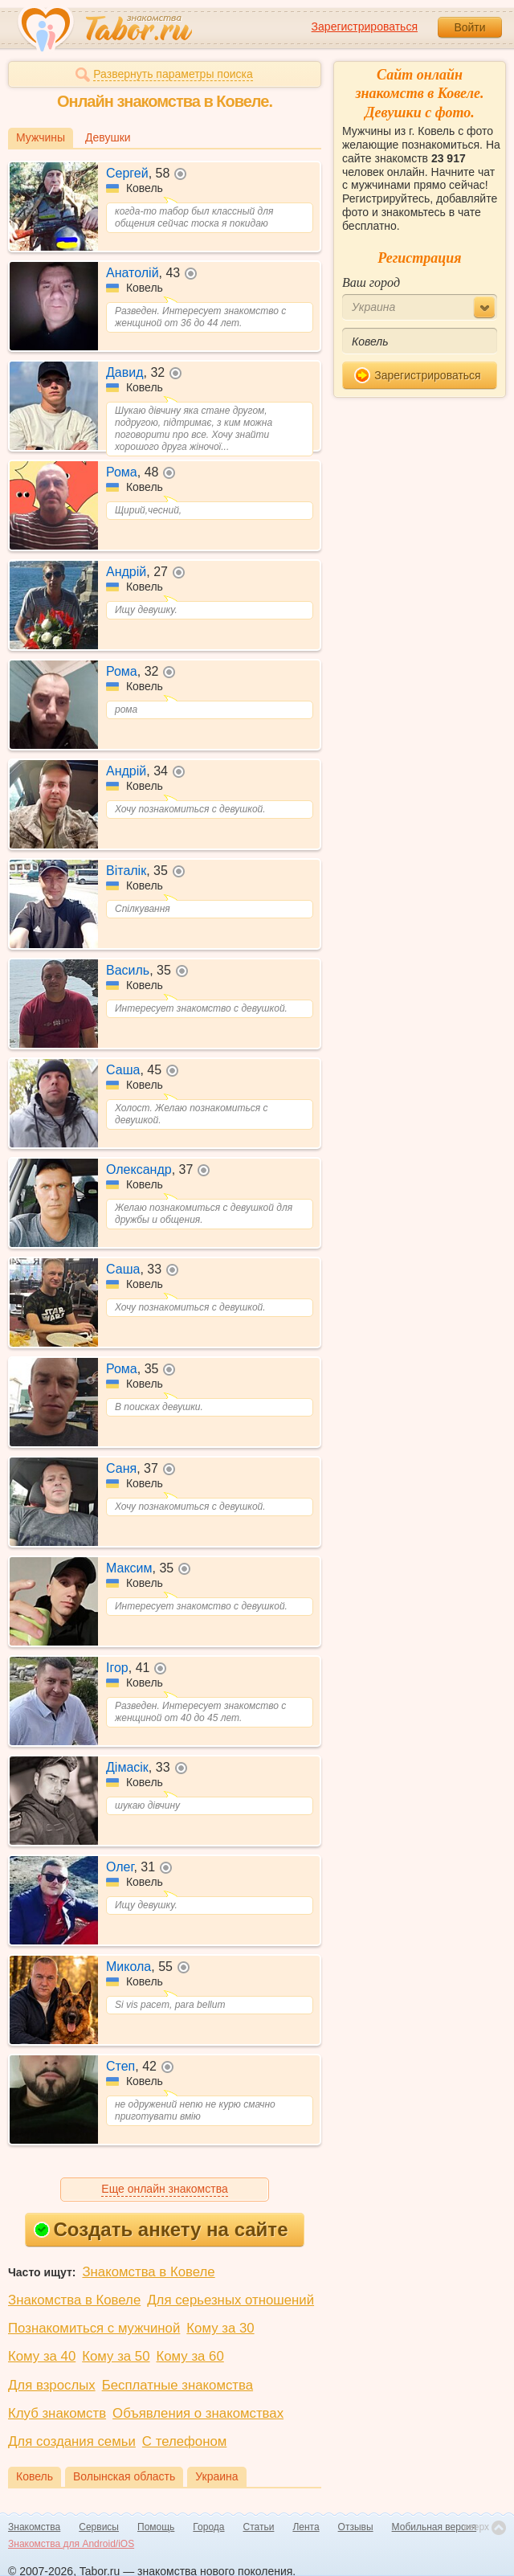  I want to click on Знакомства в Ковеле, so click(148, 2272).